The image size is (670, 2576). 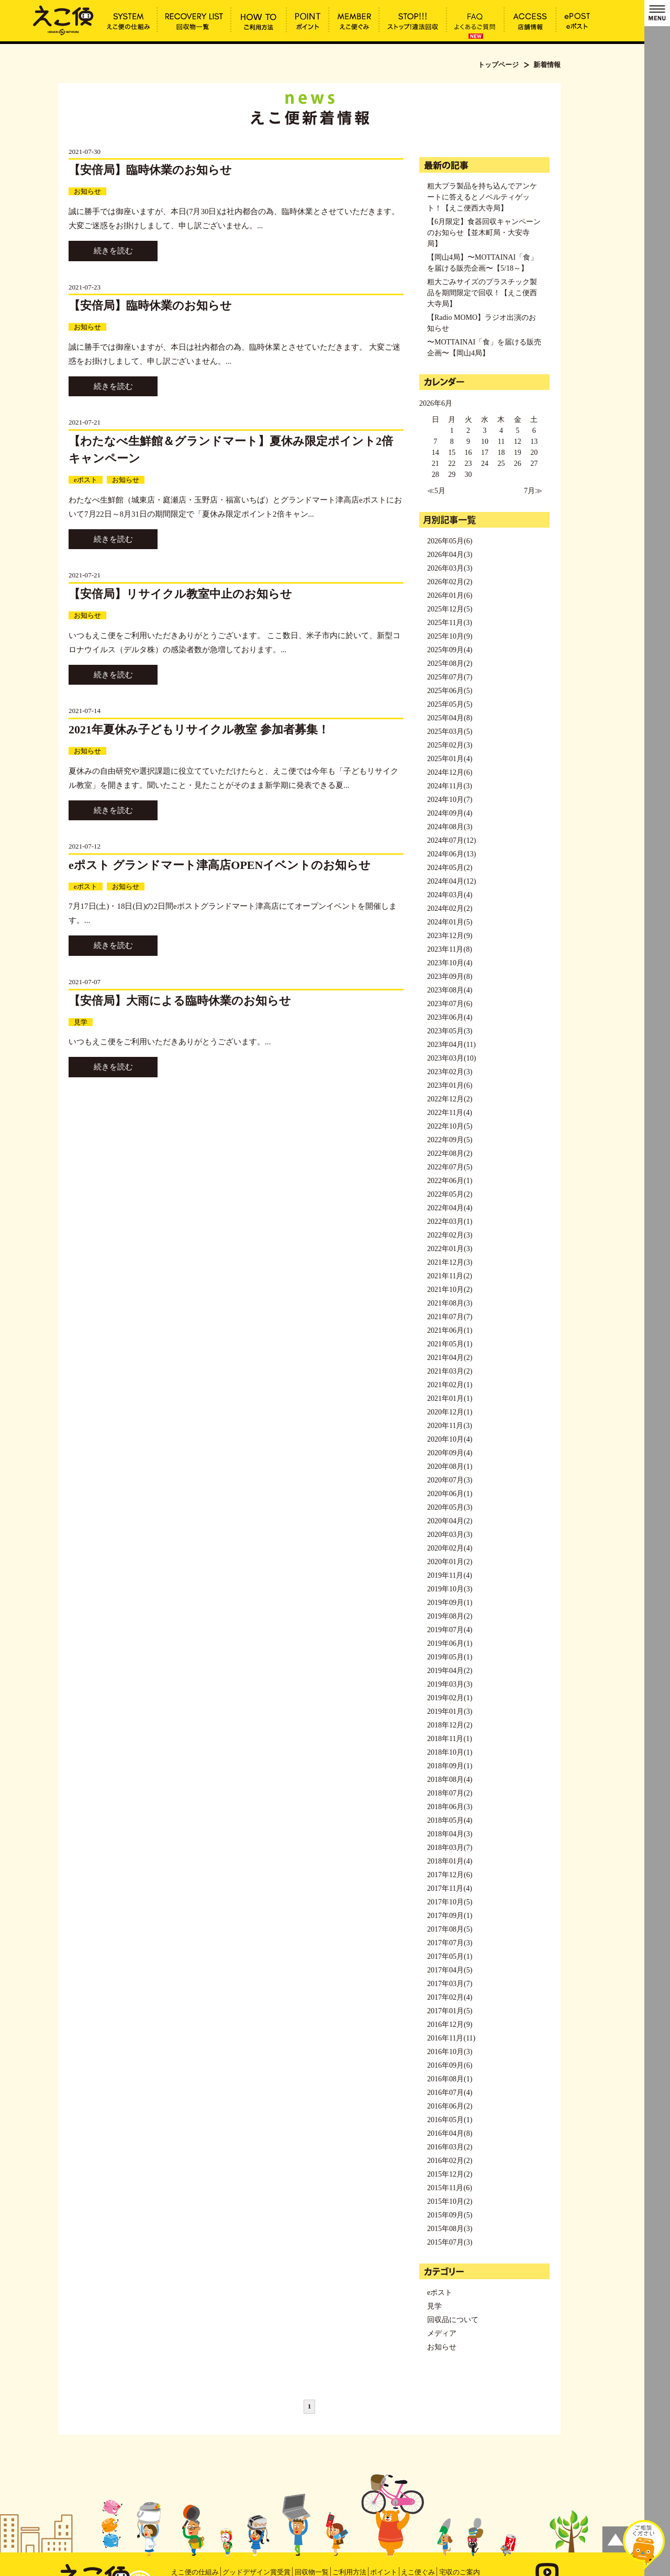 What do you see at coordinates (449, 1997) in the screenshot?
I see `2017年02月(4)` at bounding box center [449, 1997].